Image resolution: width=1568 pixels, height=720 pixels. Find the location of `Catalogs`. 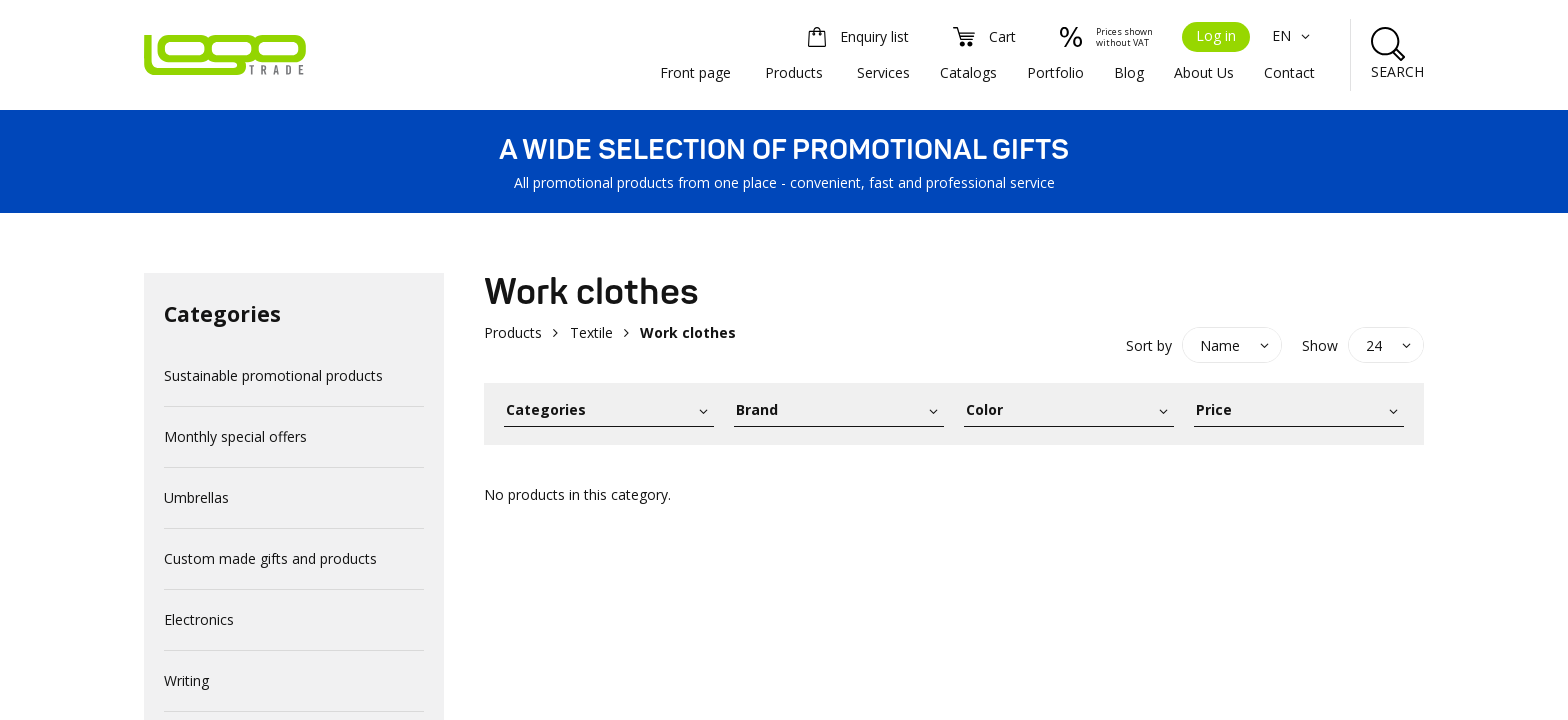

Catalogs is located at coordinates (968, 72).